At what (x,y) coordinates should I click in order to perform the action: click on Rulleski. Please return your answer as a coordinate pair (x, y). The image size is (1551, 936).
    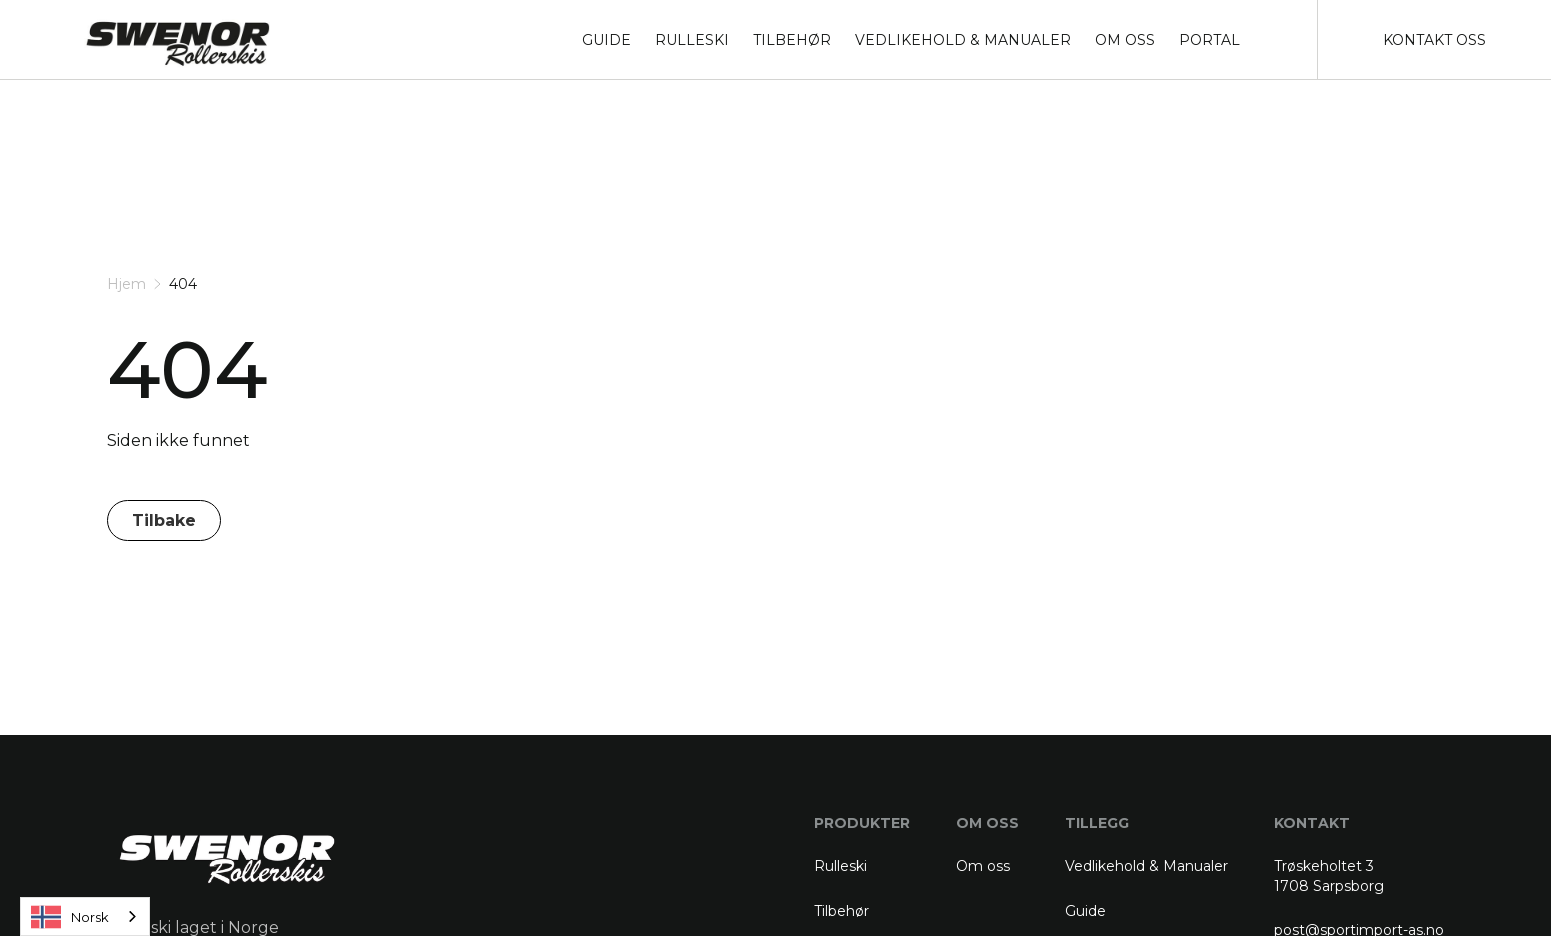
    Looking at the image, I should click on (840, 866).